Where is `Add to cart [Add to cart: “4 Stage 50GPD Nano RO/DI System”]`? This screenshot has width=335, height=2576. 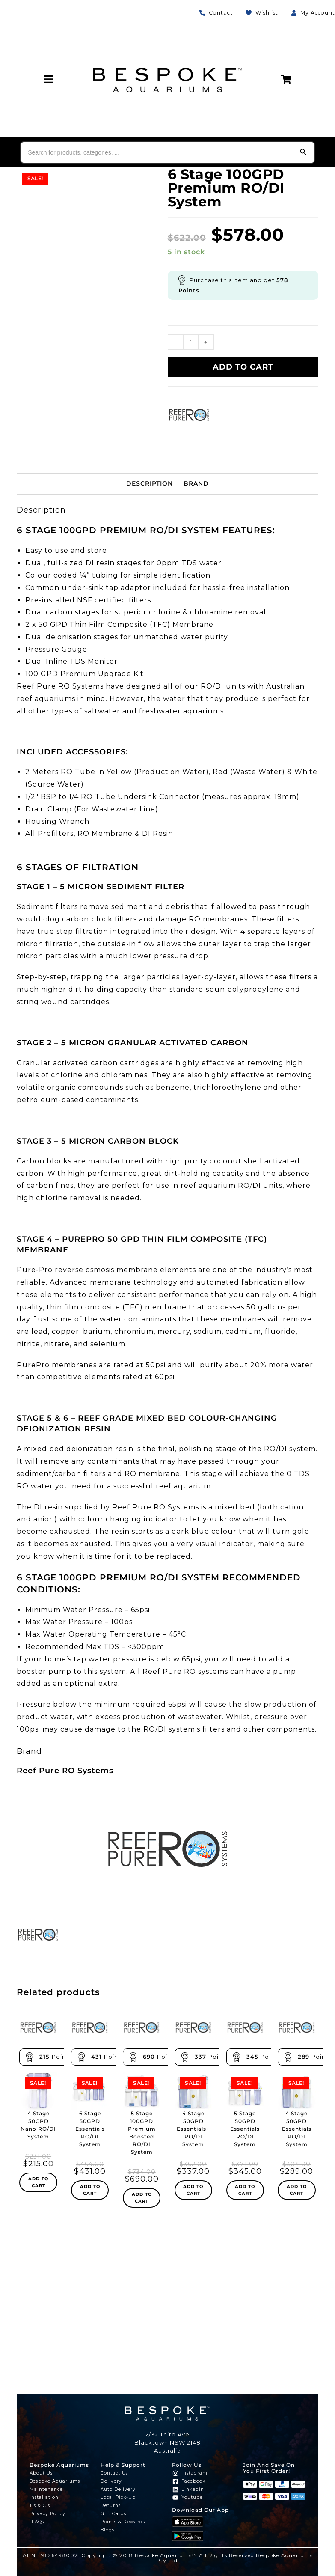
Add to cart [Add to cart: “4 Stage 50GPD Nano RO/DI System”] is located at coordinates (38, 2190).